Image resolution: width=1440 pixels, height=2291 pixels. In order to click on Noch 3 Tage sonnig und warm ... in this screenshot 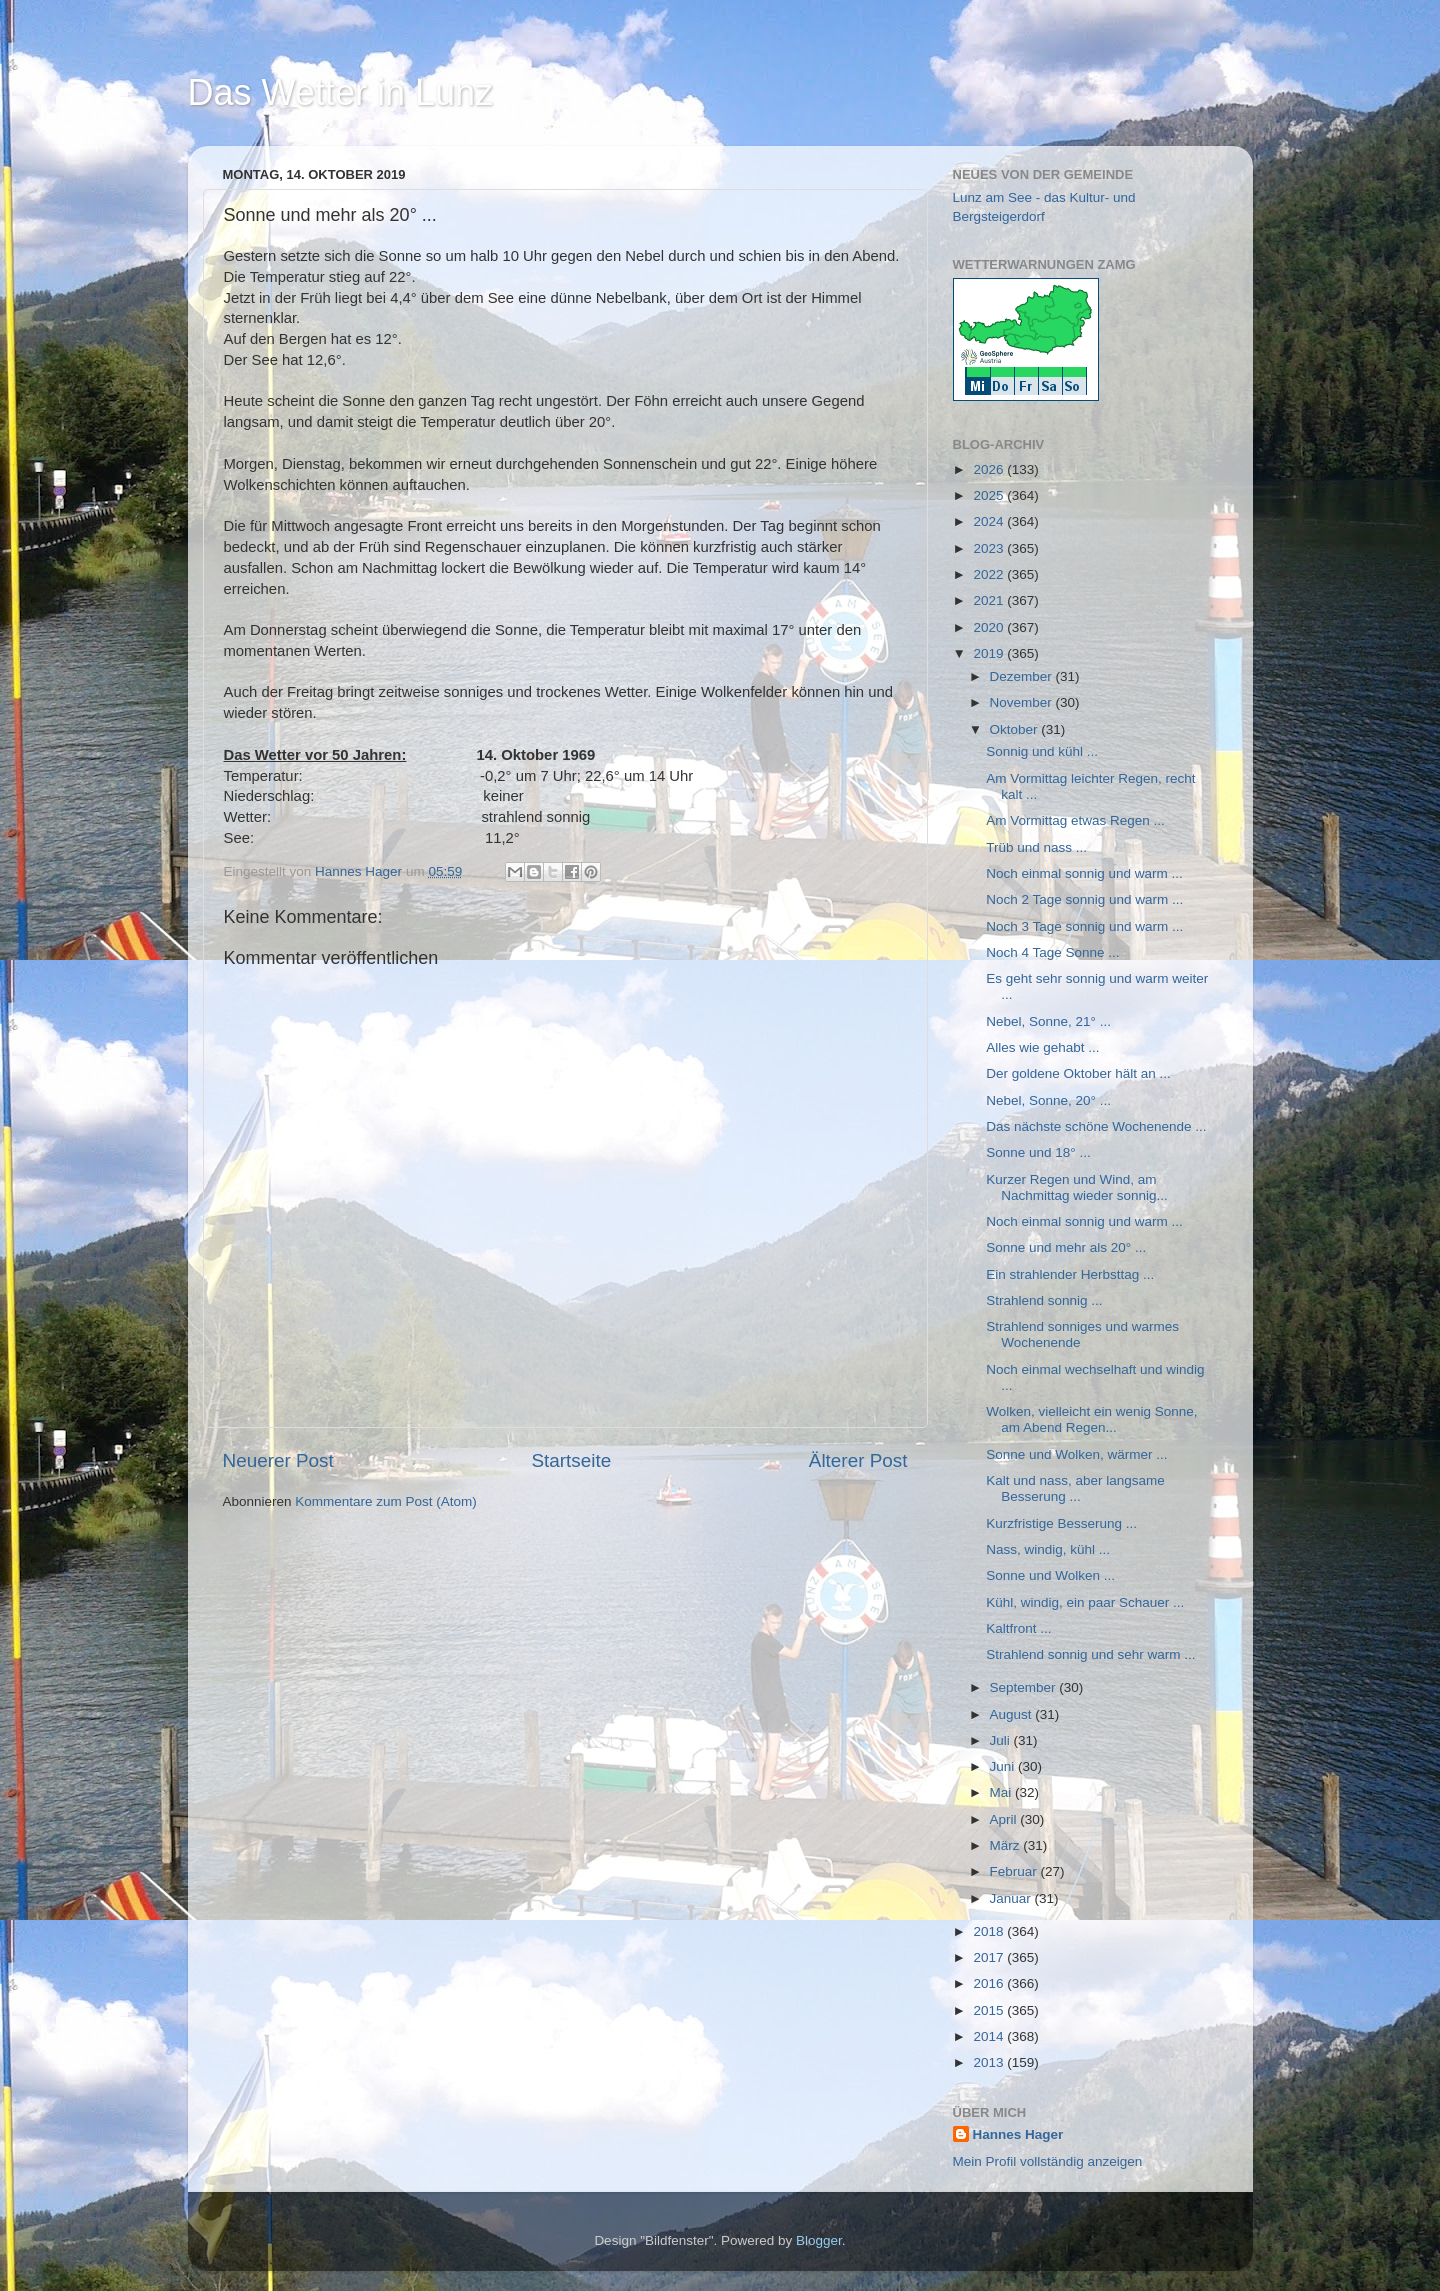, I will do `click(1084, 926)`.